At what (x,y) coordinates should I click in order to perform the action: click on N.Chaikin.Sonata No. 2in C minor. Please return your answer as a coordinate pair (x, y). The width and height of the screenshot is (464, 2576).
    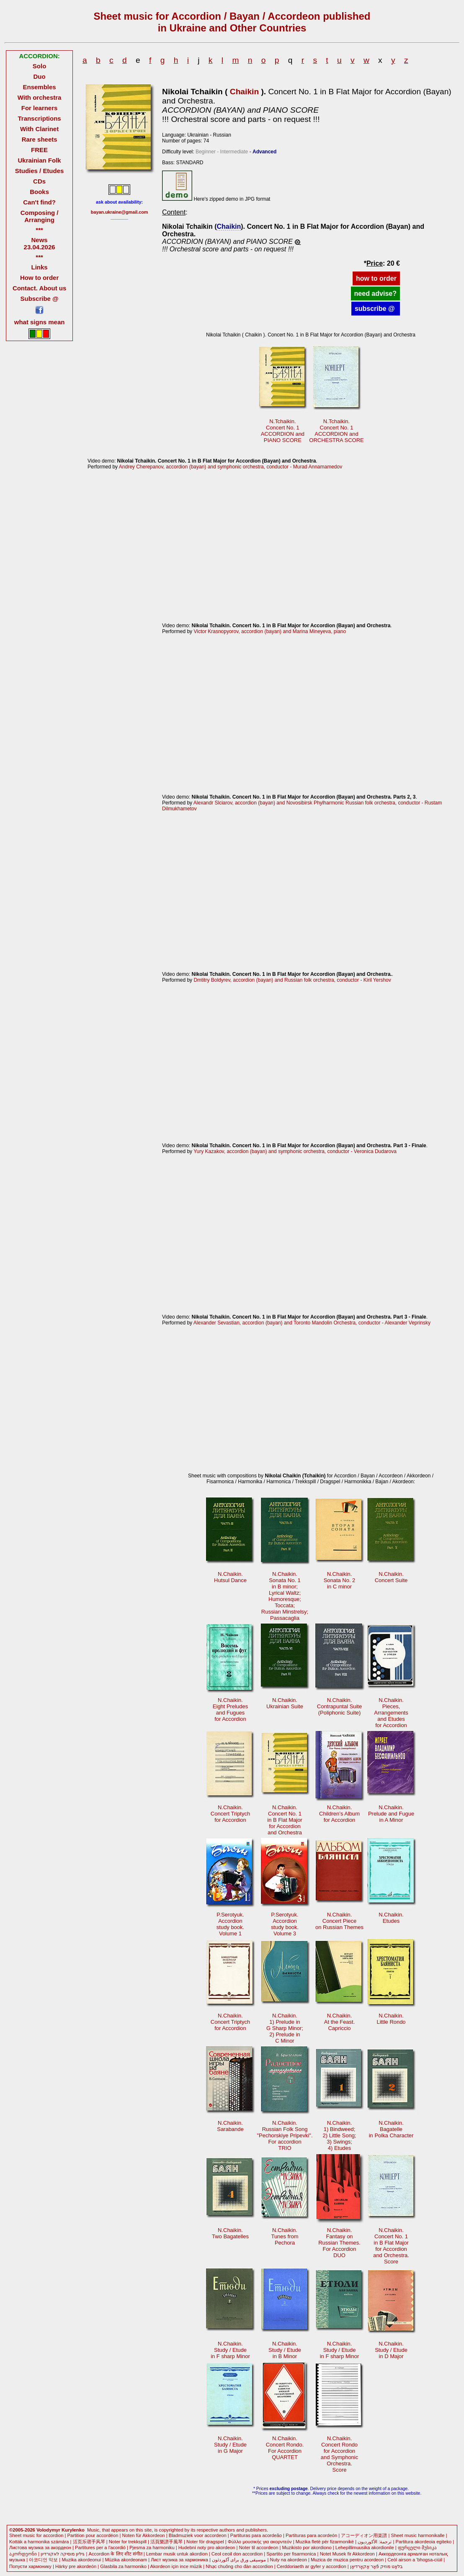
    Looking at the image, I should click on (340, 1580).